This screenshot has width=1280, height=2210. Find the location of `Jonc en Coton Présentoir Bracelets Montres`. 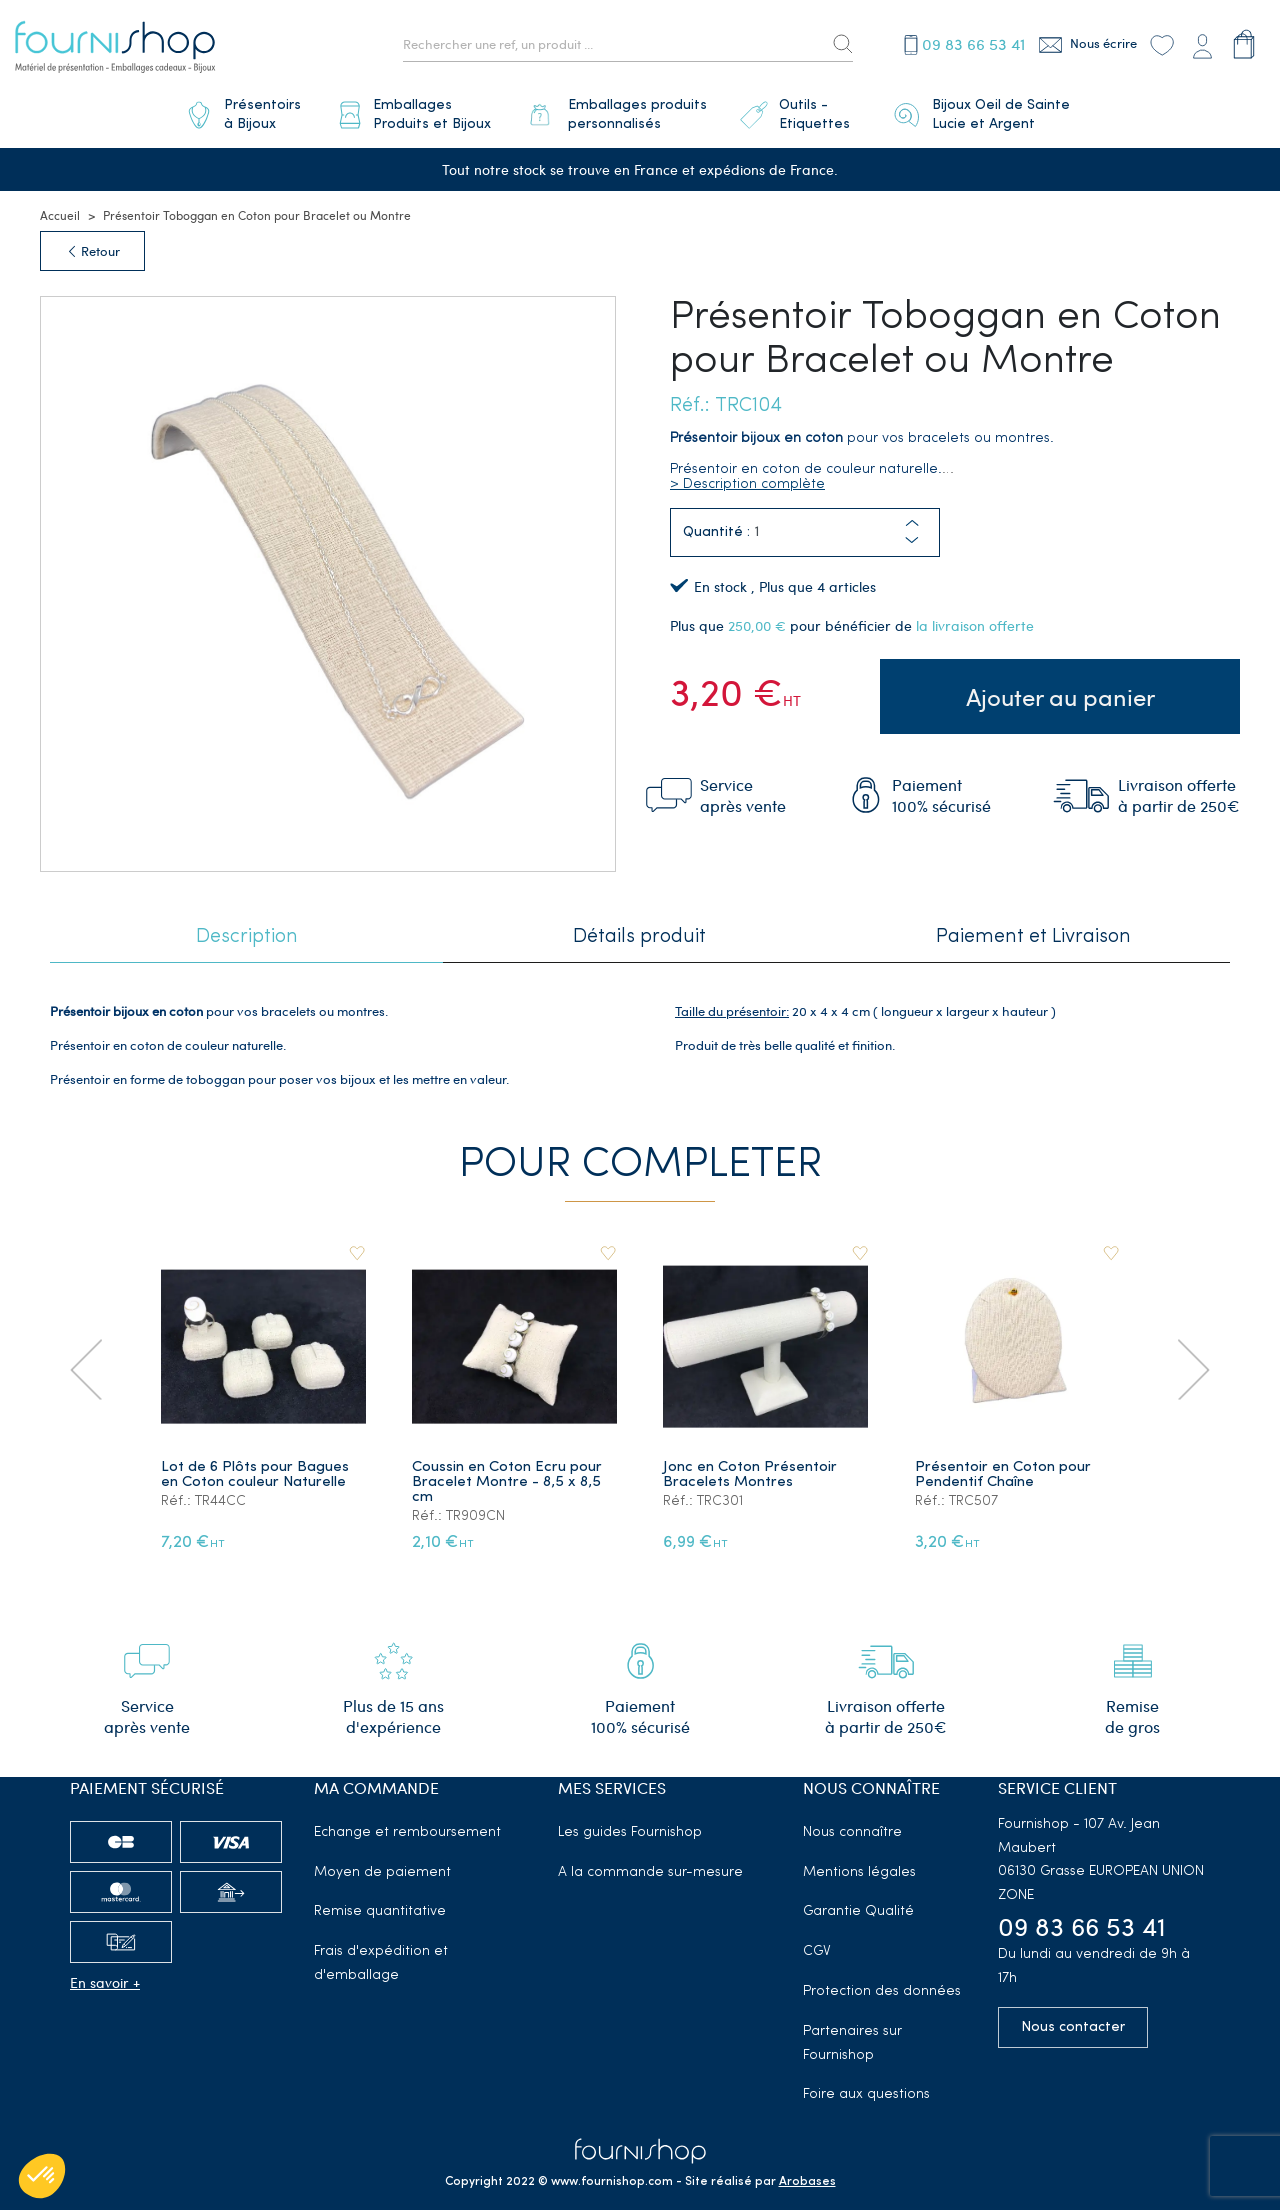

Jonc en Coton Présentoir Bracelets Montres is located at coordinates (751, 1475).